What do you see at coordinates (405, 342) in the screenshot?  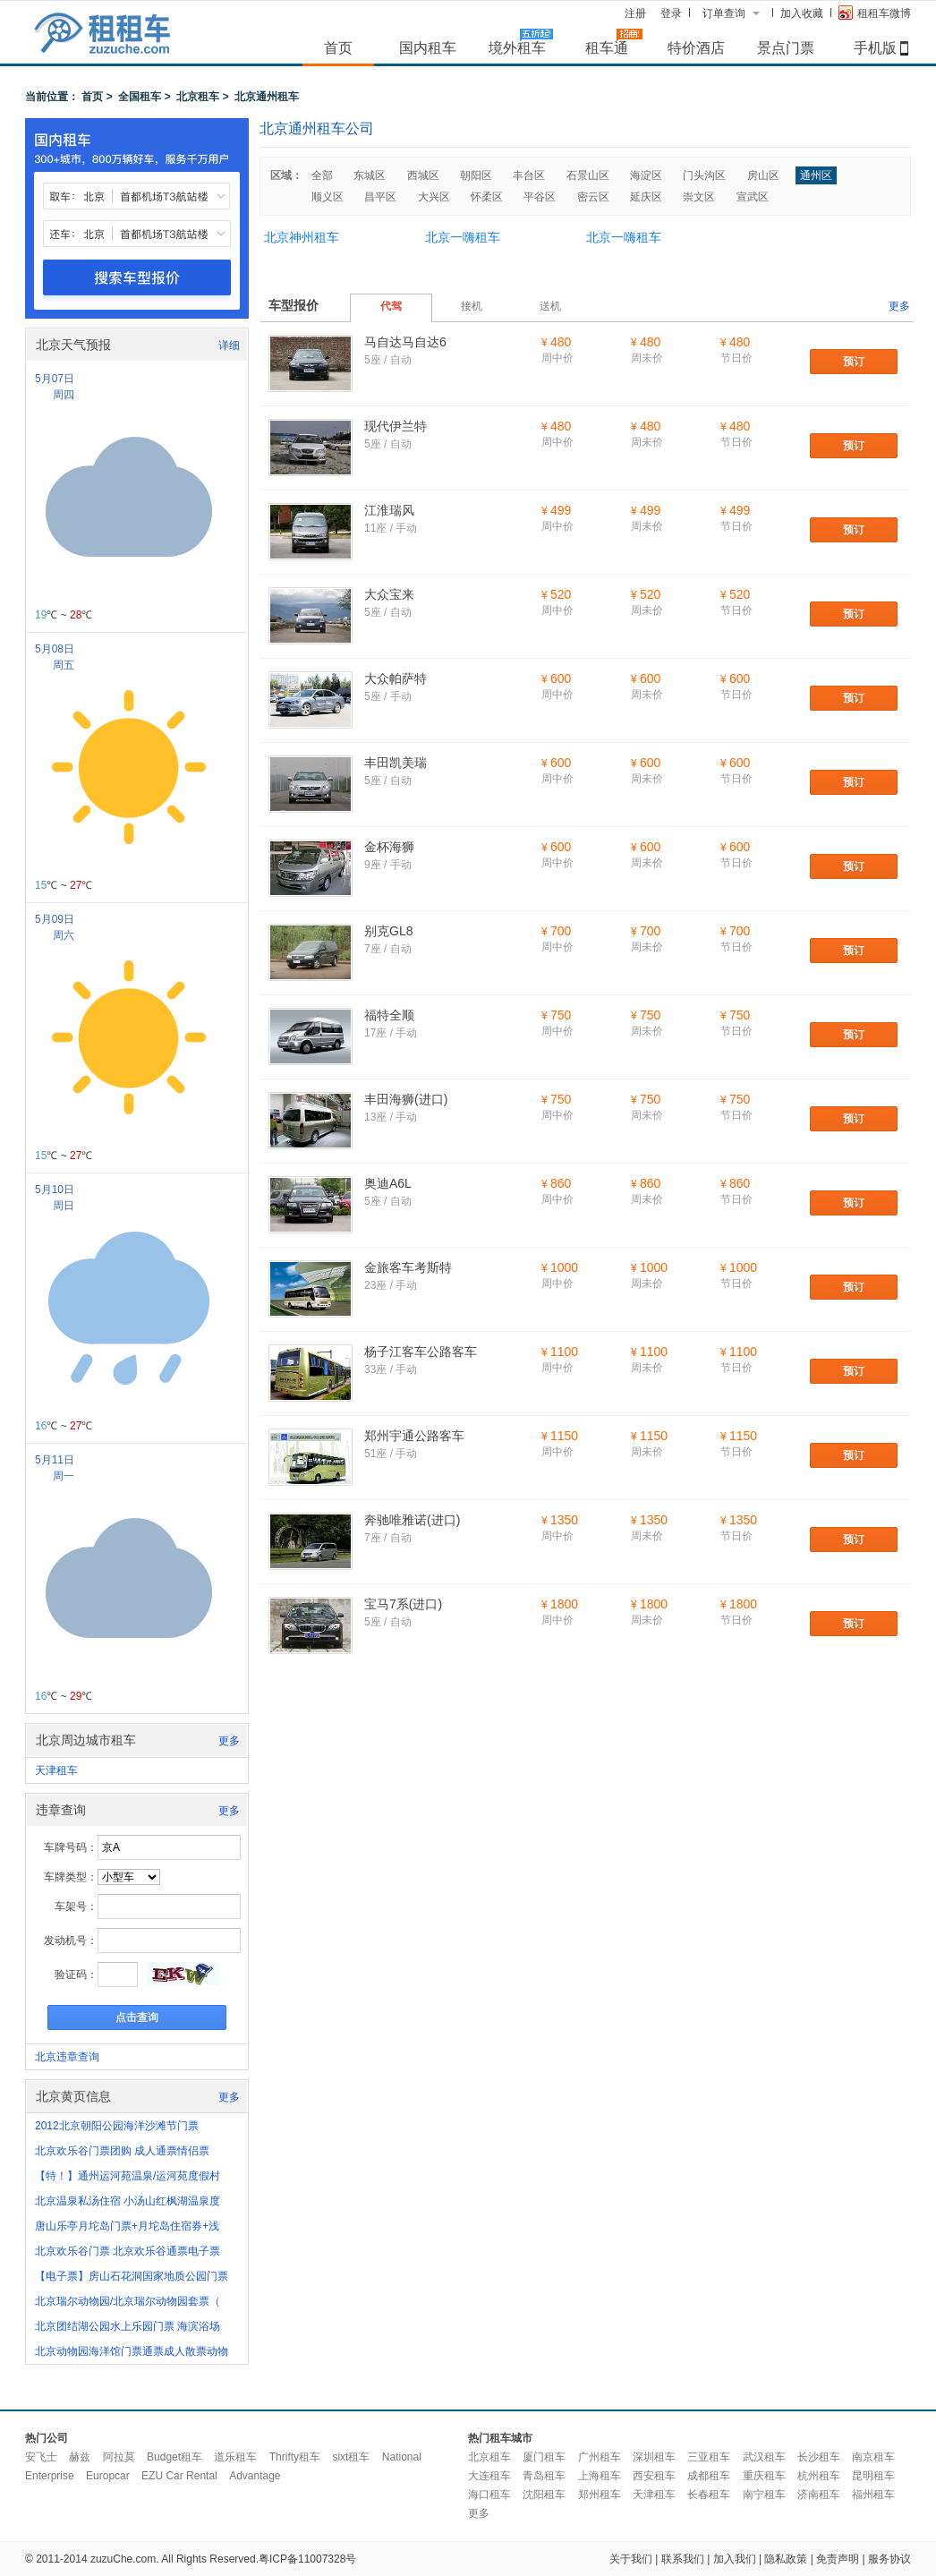 I see `马自达马自达6` at bounding box center [405, 342].